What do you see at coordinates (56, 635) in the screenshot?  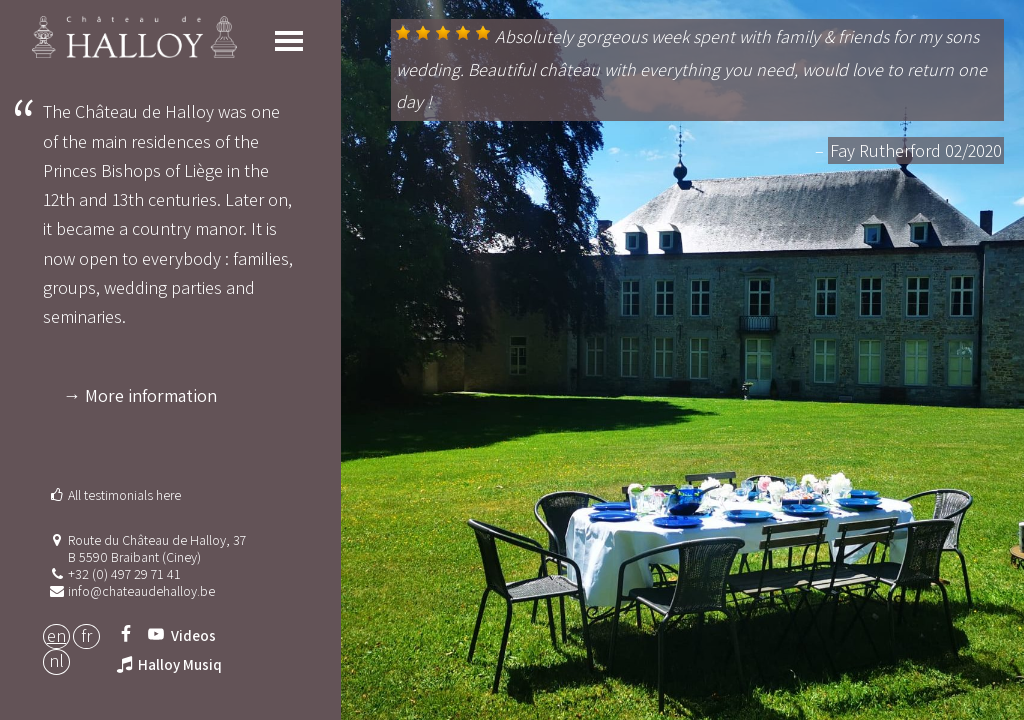 I see `EN` at bounding box center [56, 635].